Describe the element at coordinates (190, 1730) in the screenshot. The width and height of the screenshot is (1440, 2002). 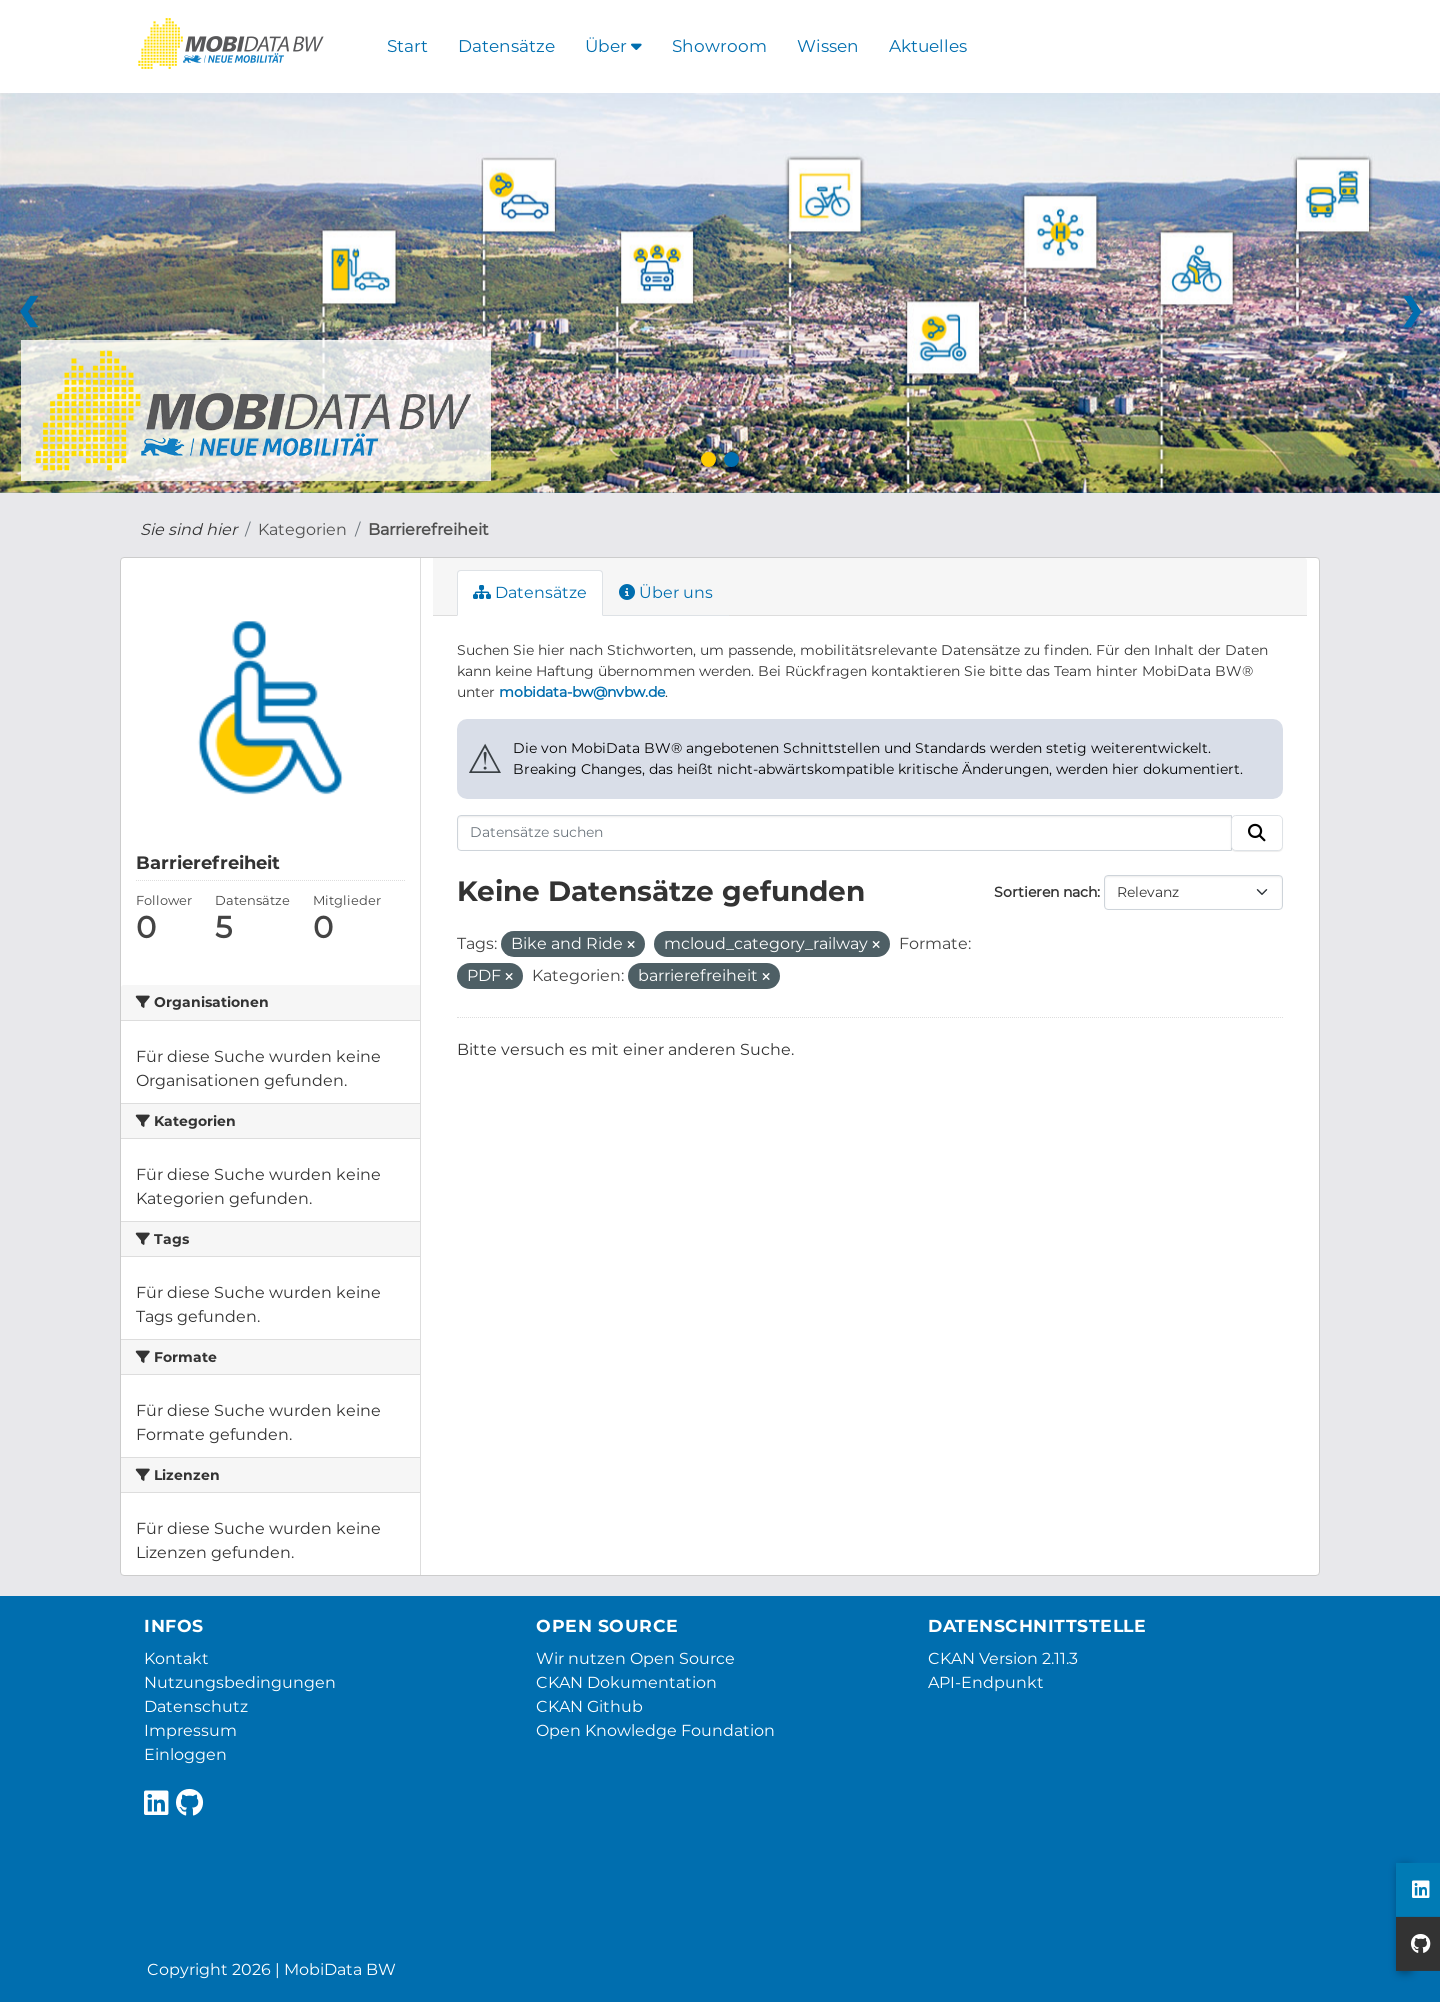
I see `Impressum` at that location.